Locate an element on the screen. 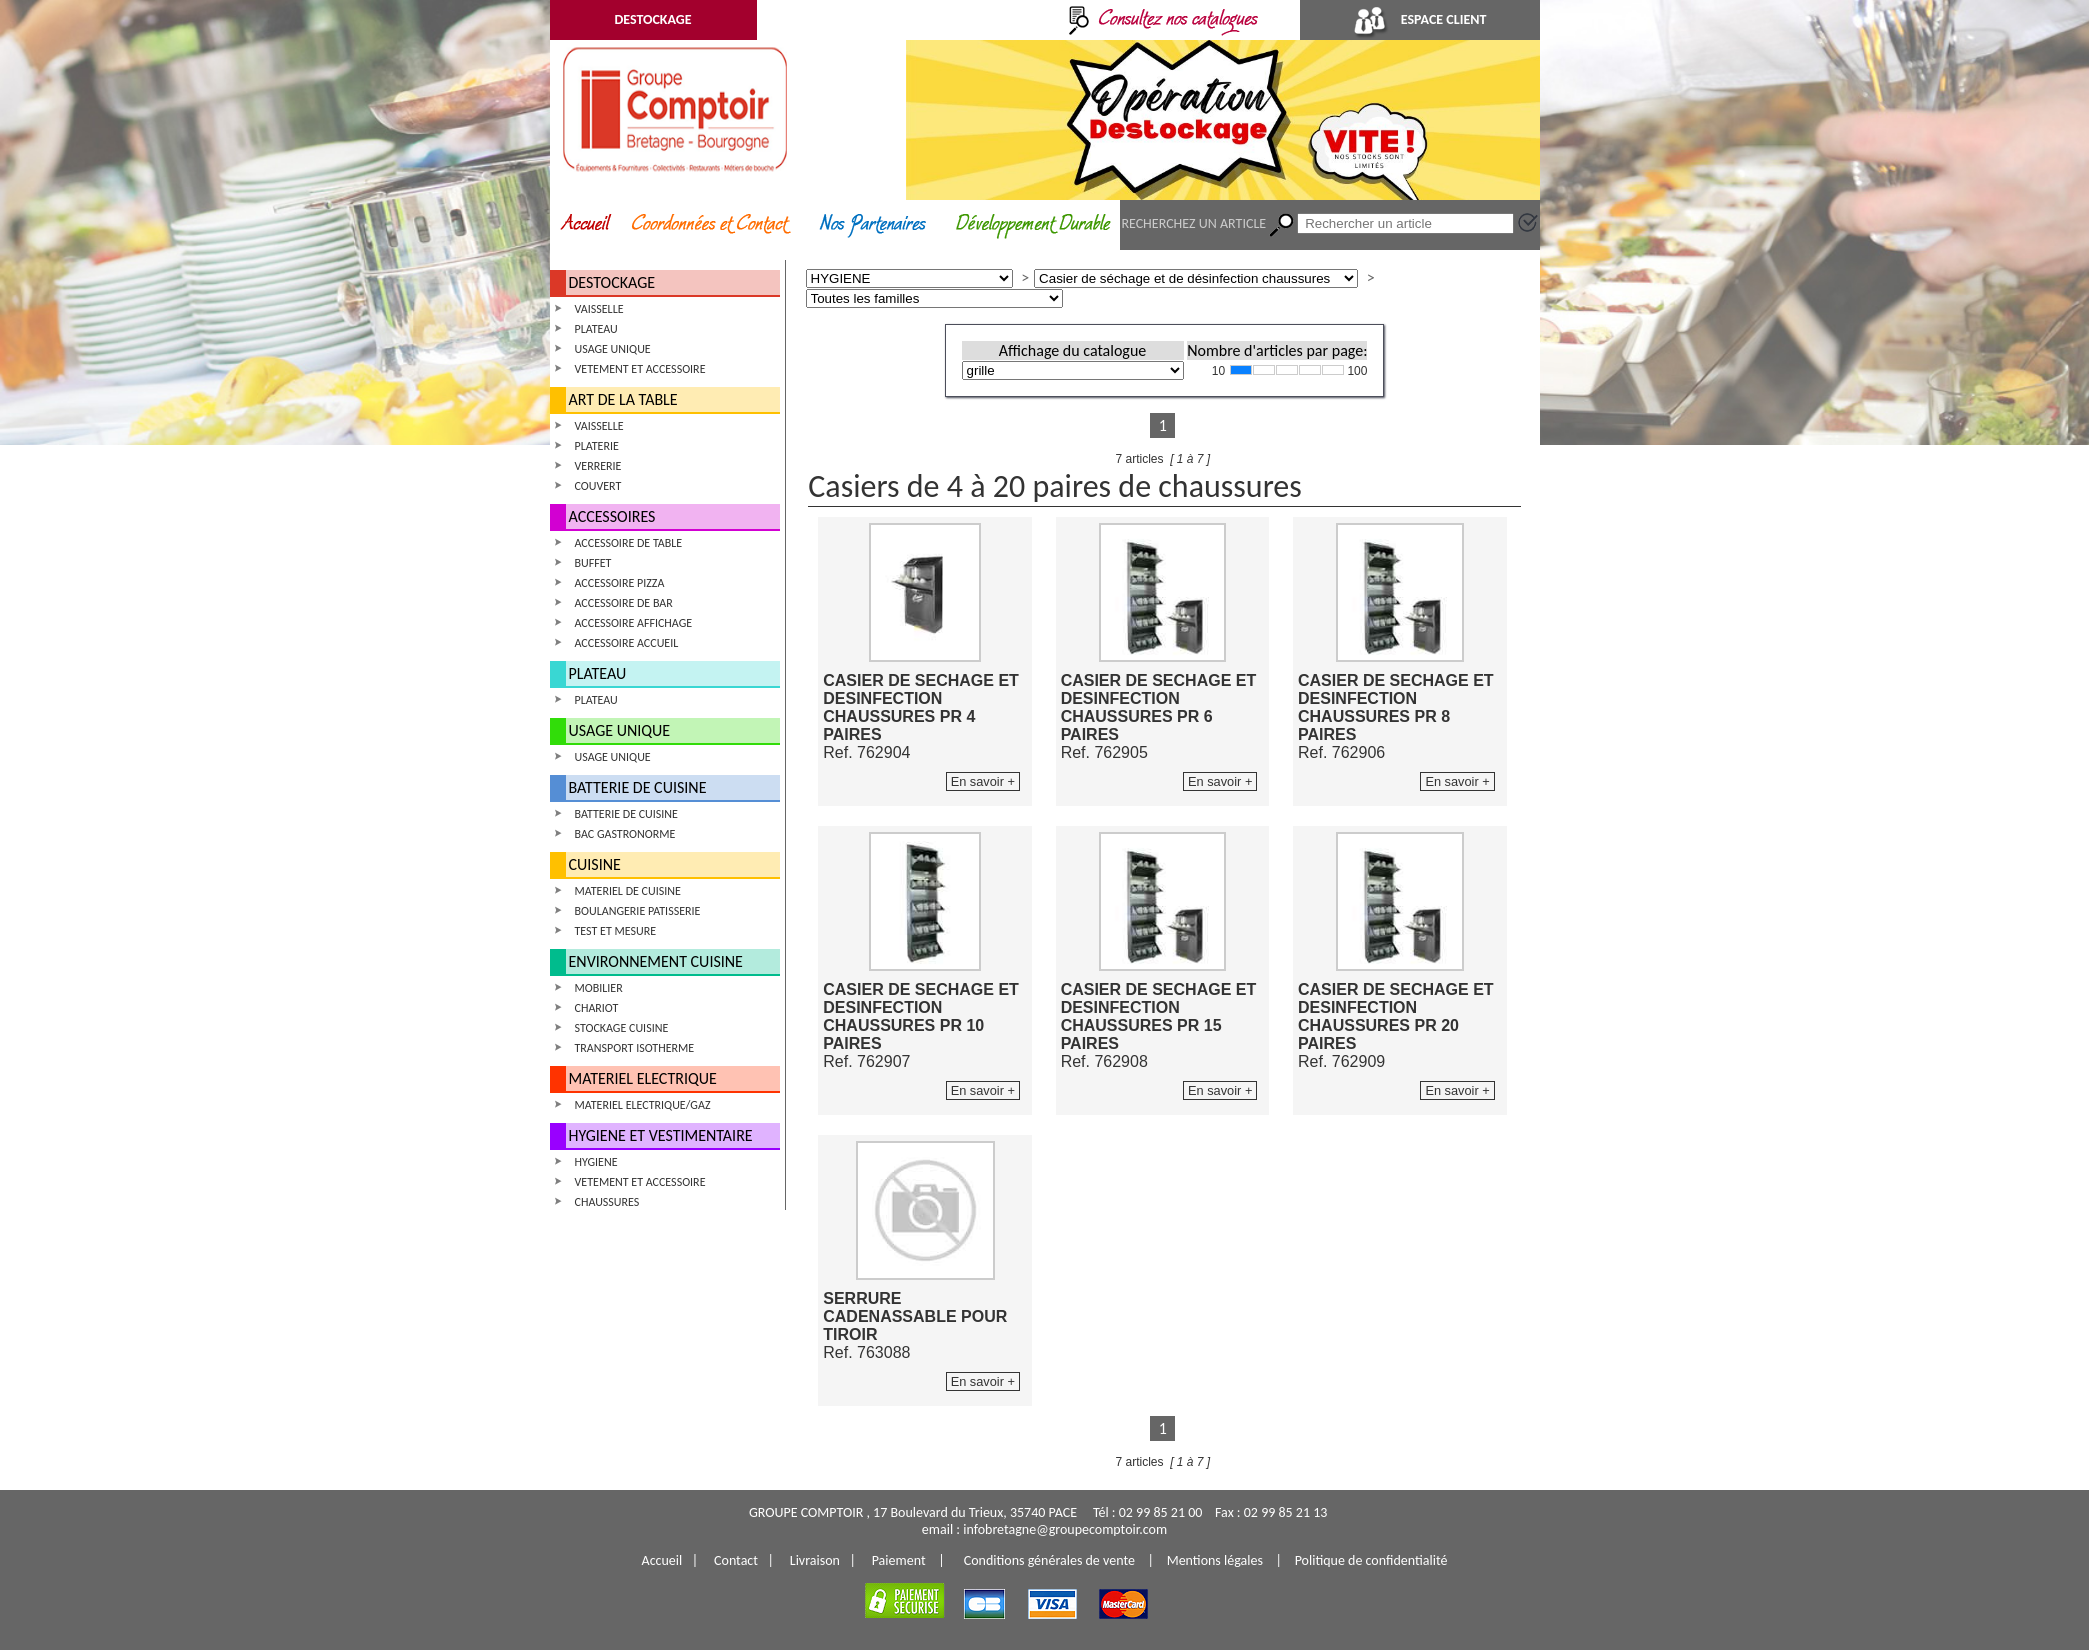  BAC GASTRONORME is located at coordinates (625, 834).